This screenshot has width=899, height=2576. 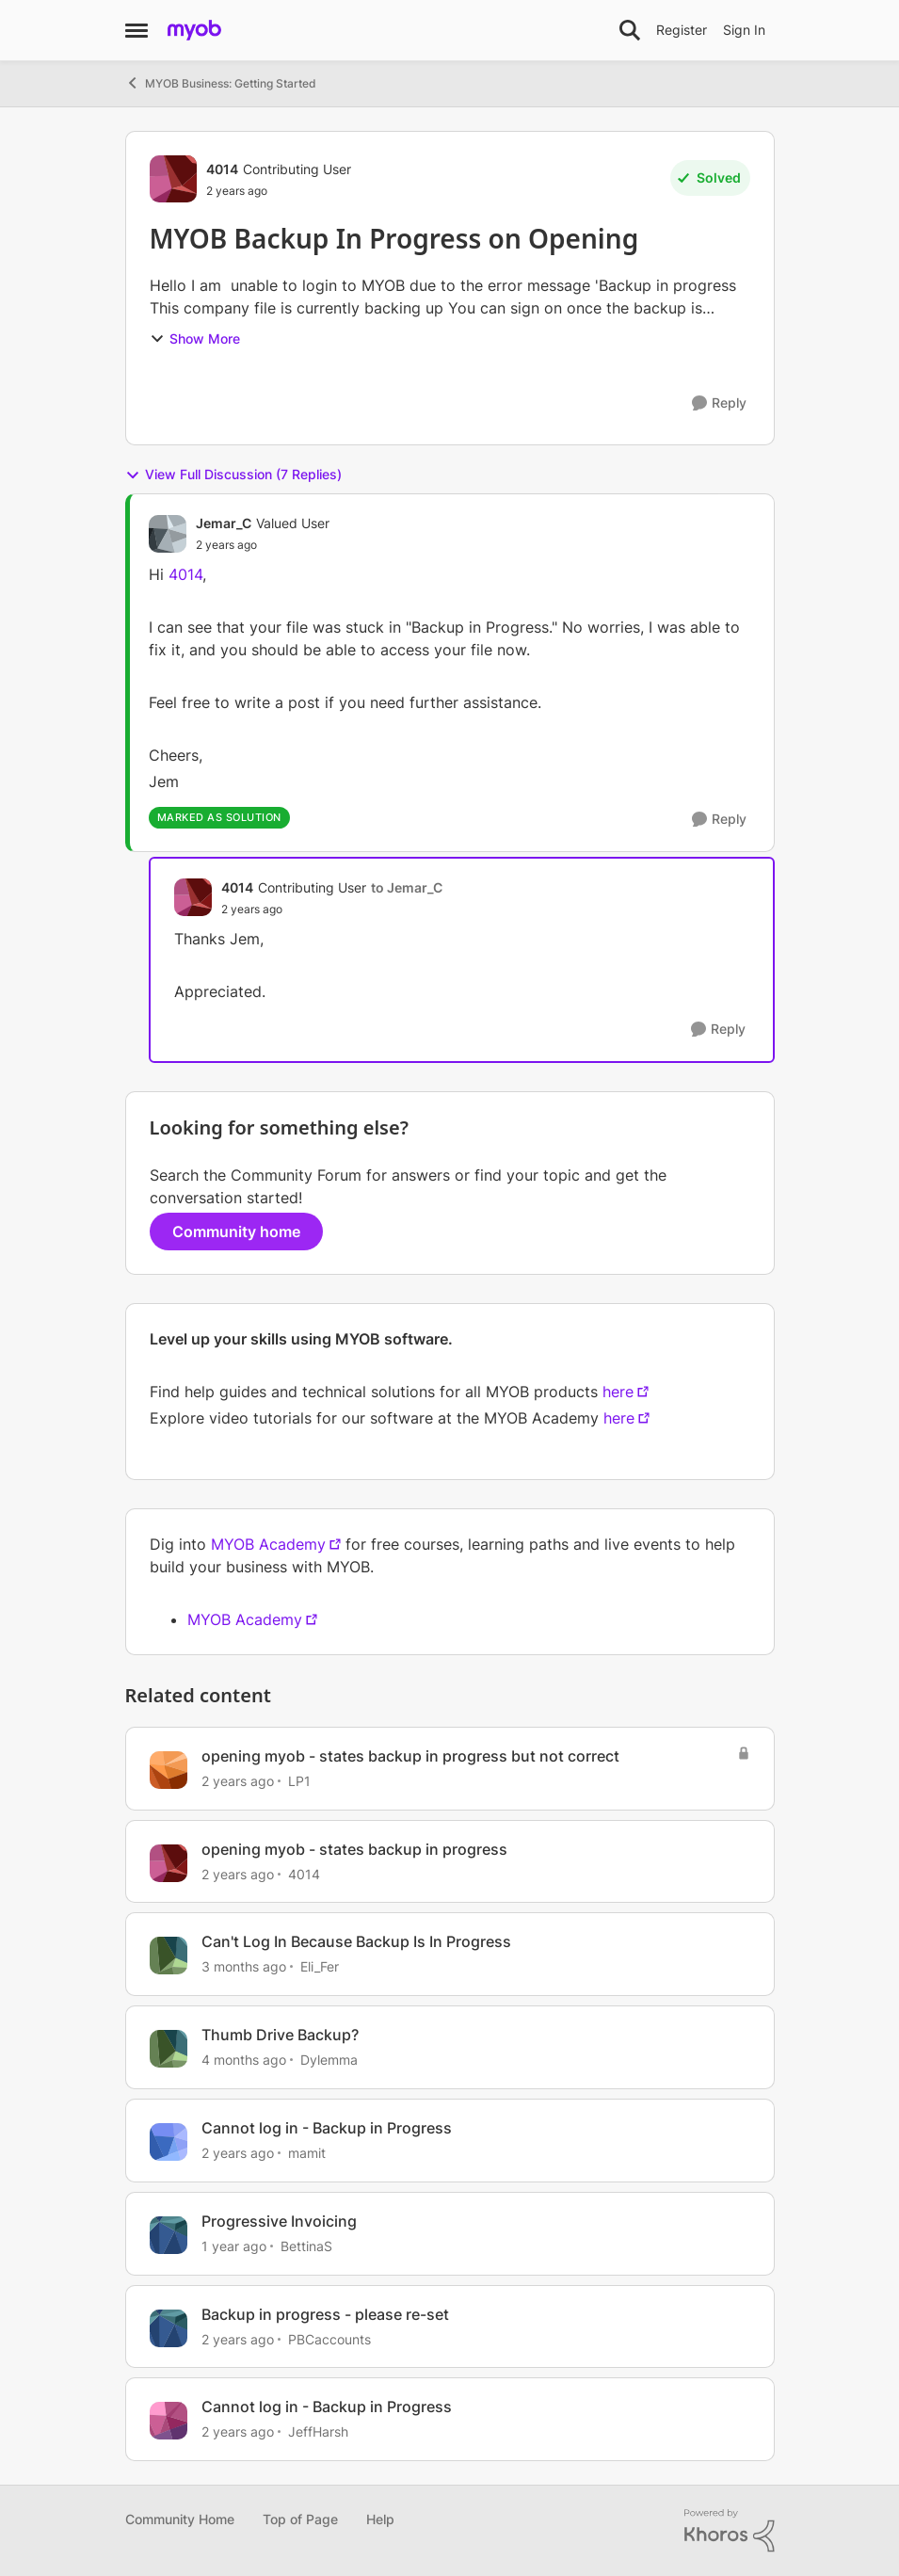 What do you see at coordinates (307, 2153) in the screenshot?
I see `mamit [View Profile: mamit, Rank: Cover User]` at bounding box center [307, 2153].